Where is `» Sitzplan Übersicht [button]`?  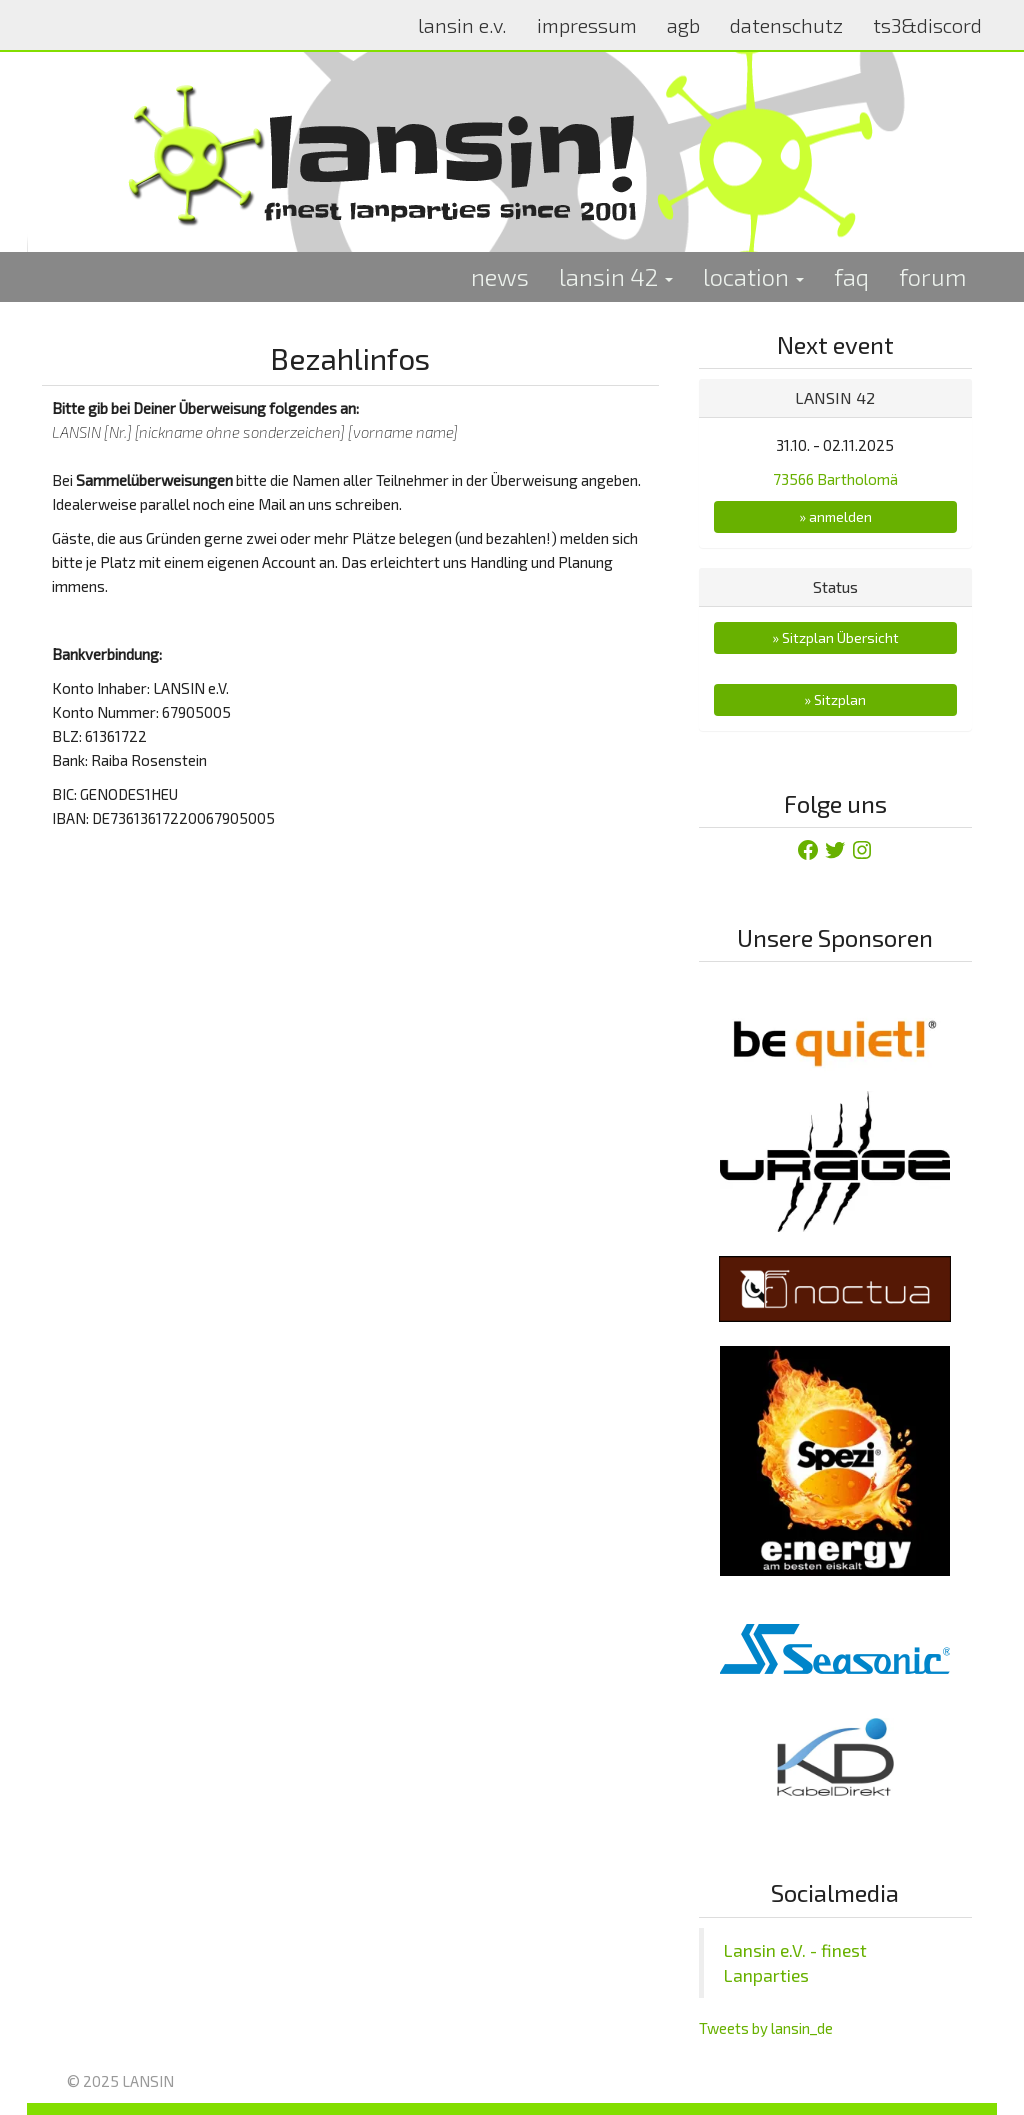 » Sitzplan Übersicht [button] is located at coordinates (835, 637).